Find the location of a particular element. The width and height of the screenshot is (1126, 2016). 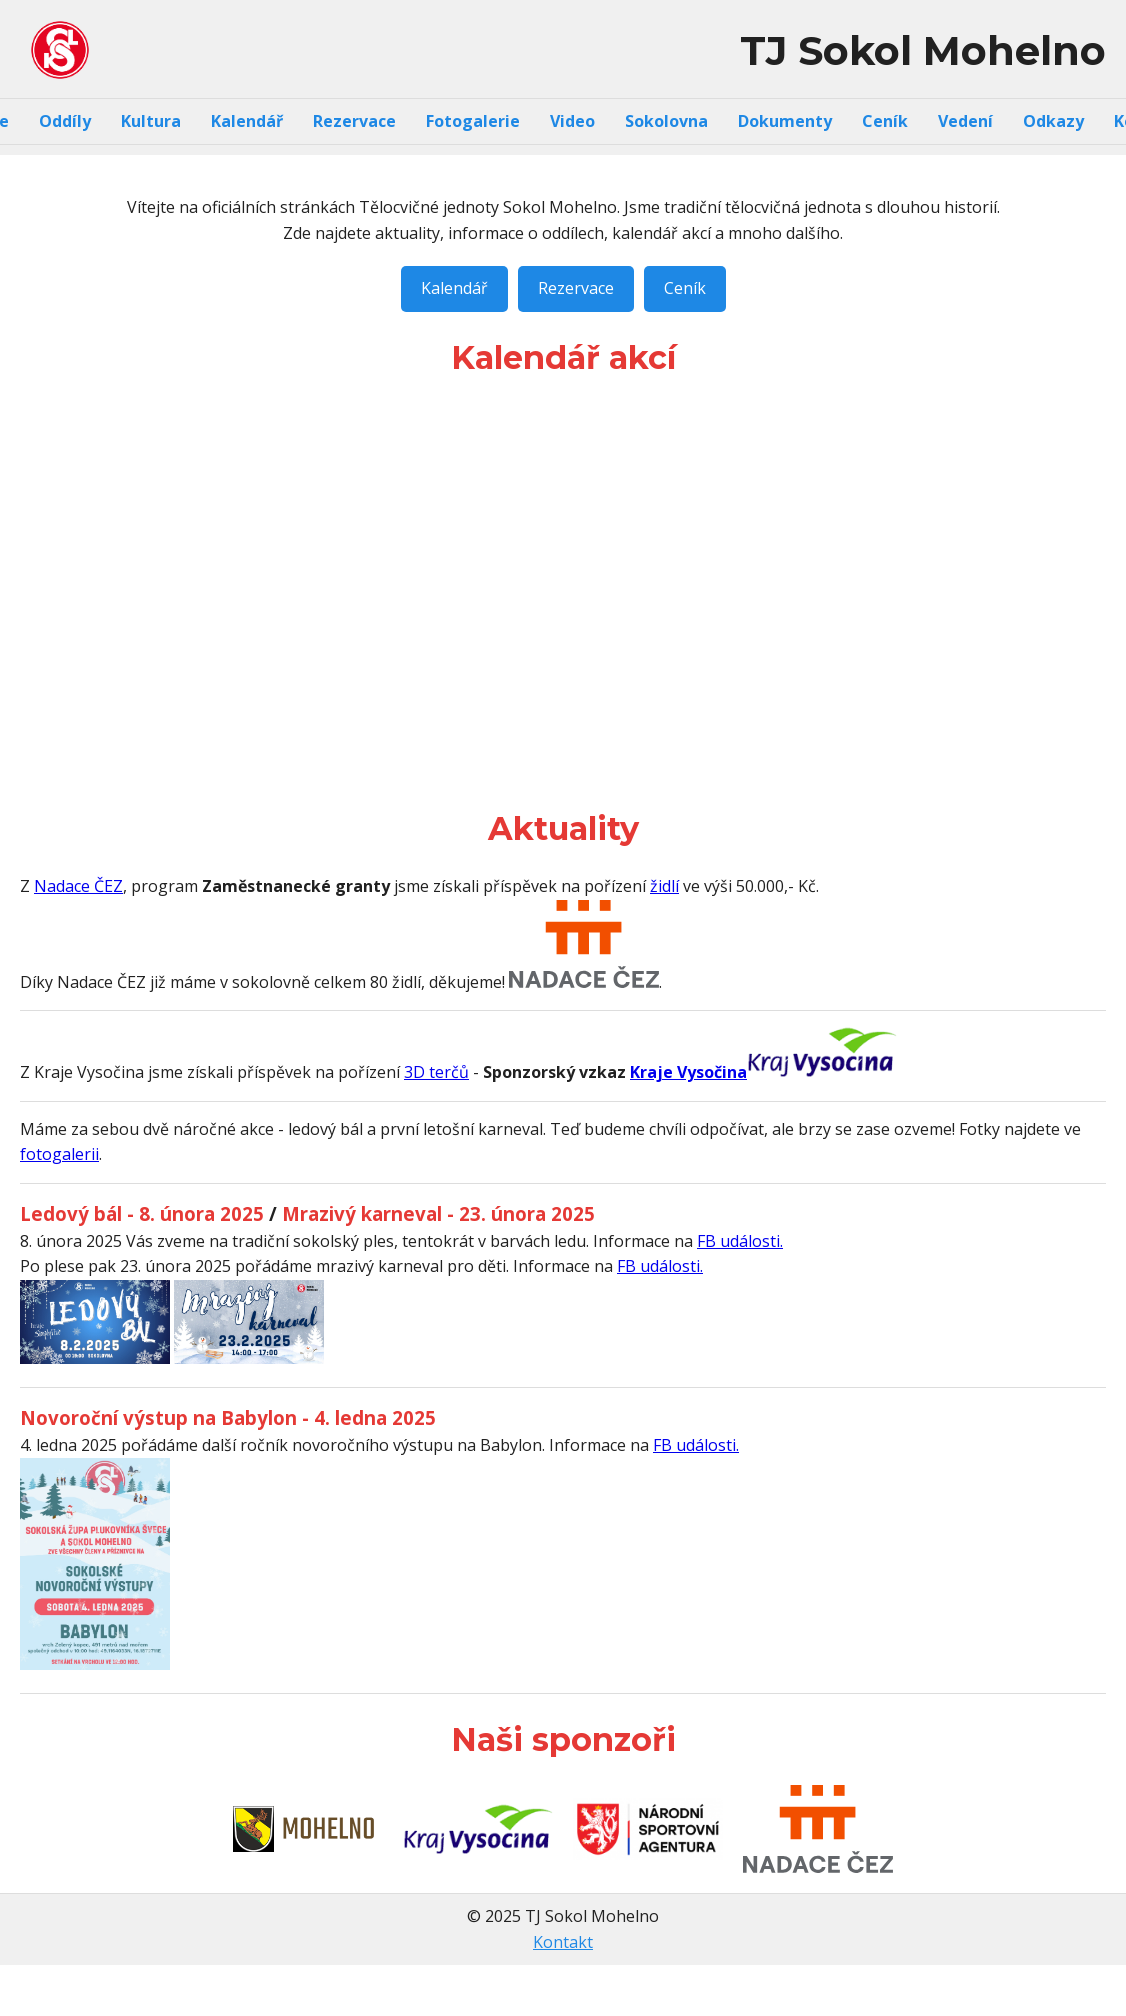

FB události. is located at coordinates (740, 1241).